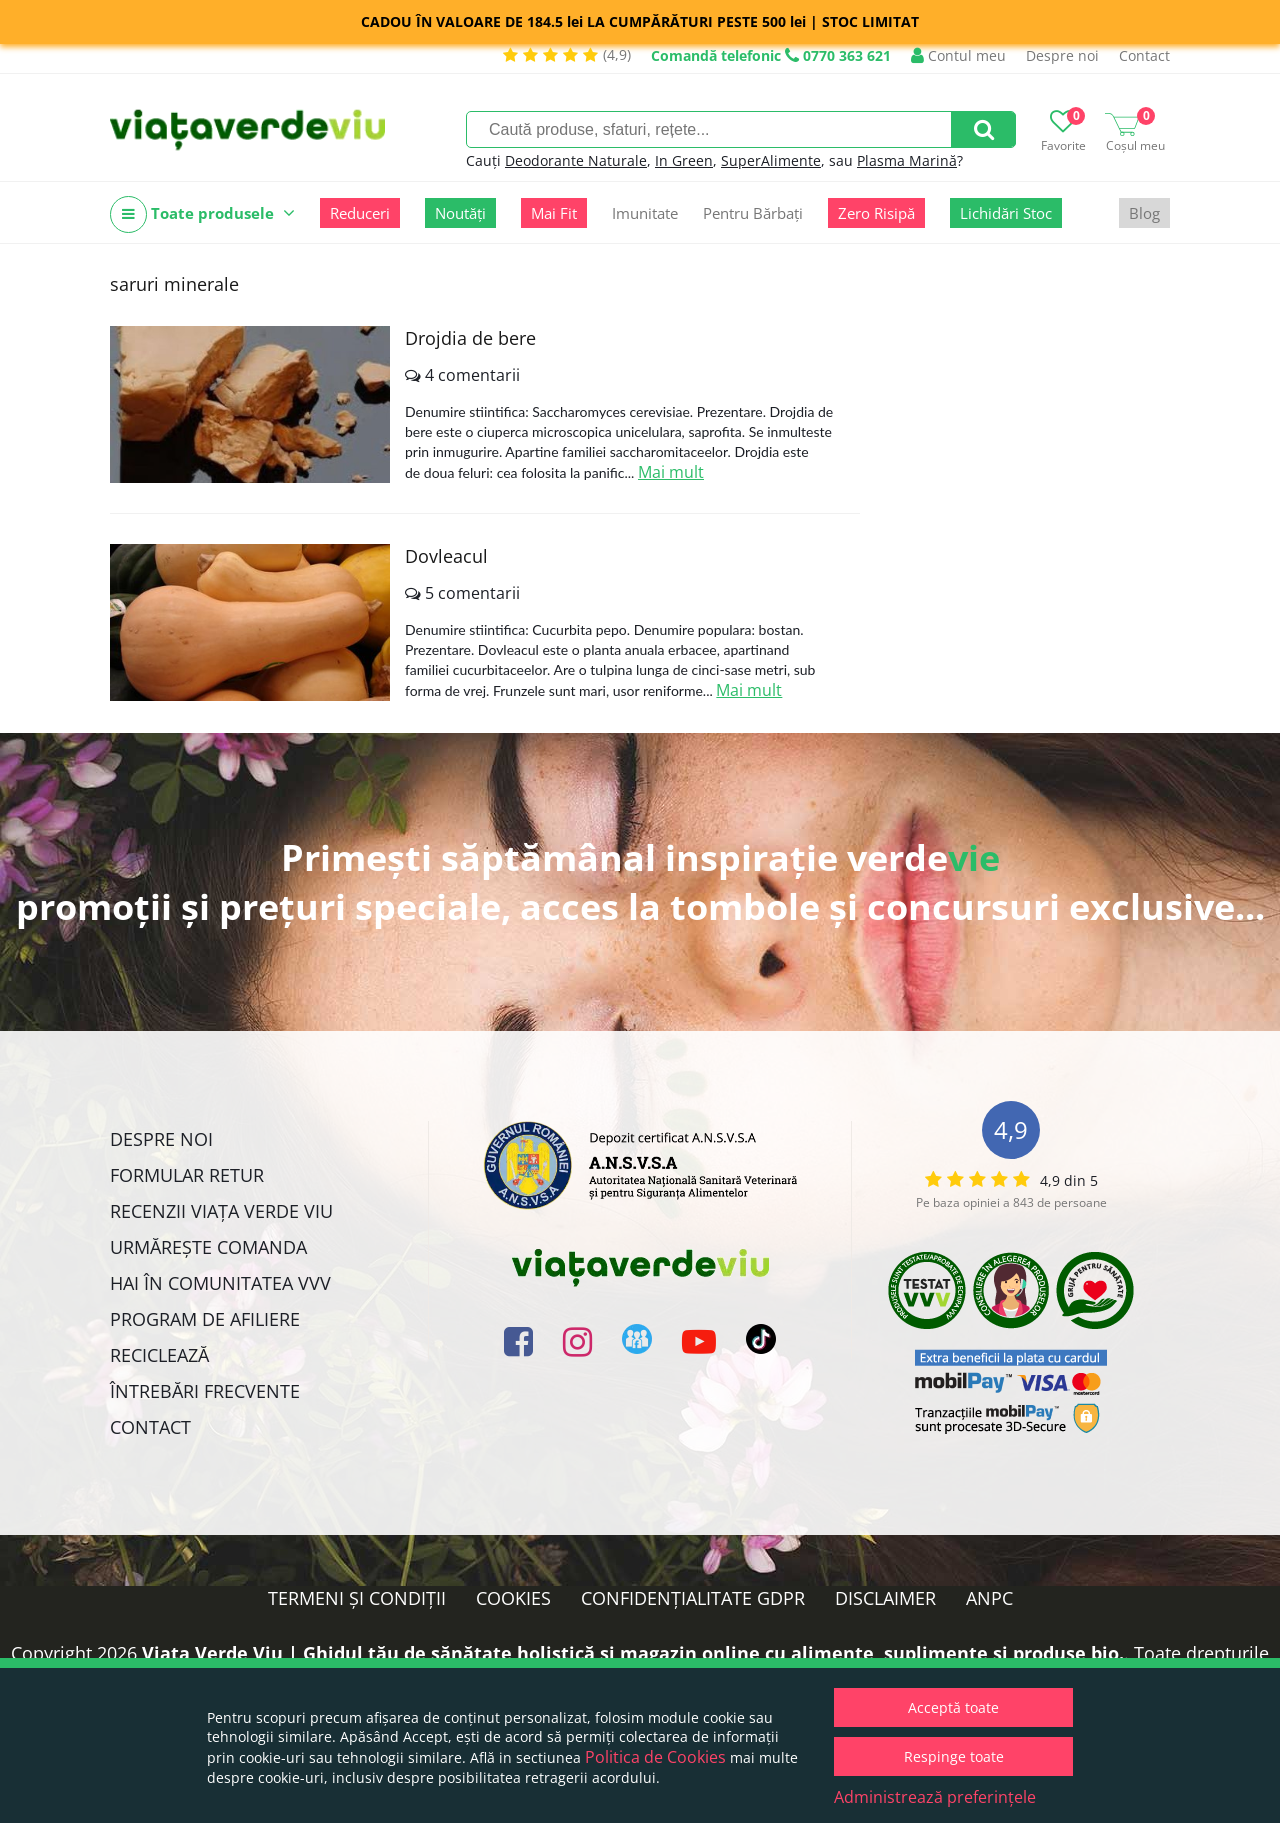 Image resolution: width=1280 pixels, height=1823 pixels. I want to click on Mai mult, so click(671, 472).